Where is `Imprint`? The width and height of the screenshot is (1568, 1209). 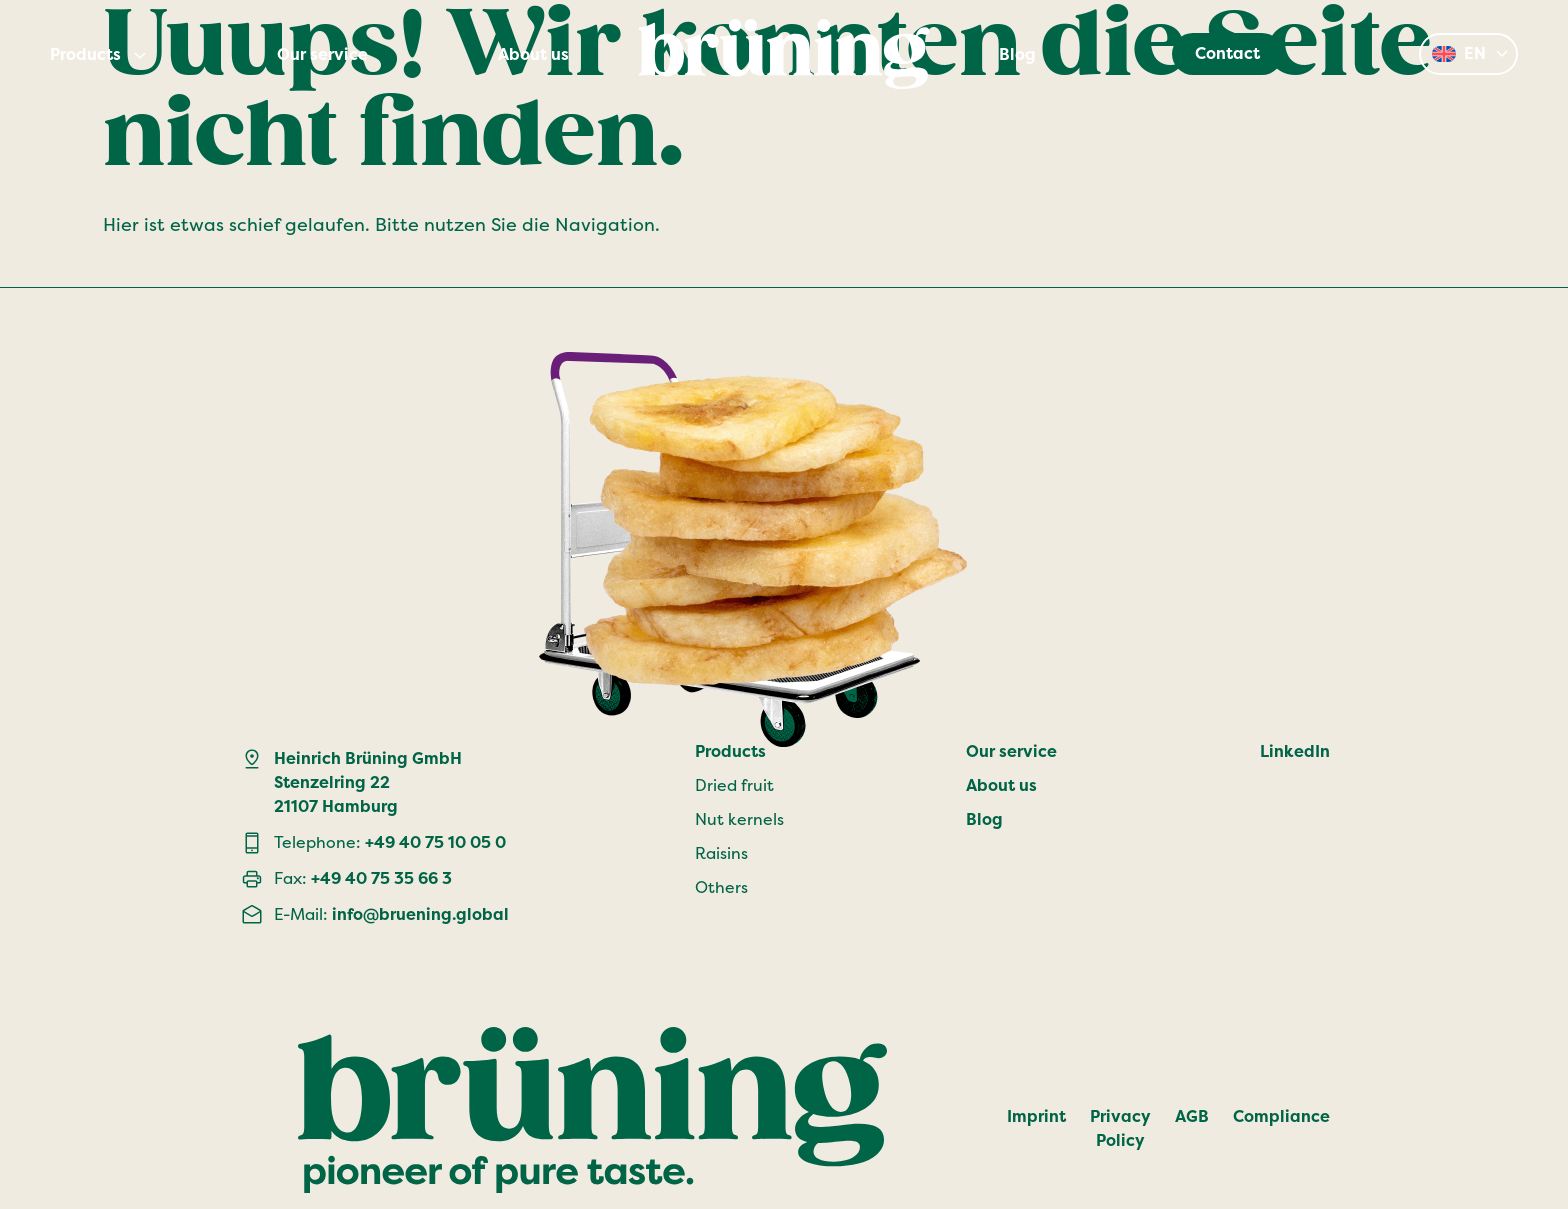
Imprint is located at coordinates (1036, 1116).